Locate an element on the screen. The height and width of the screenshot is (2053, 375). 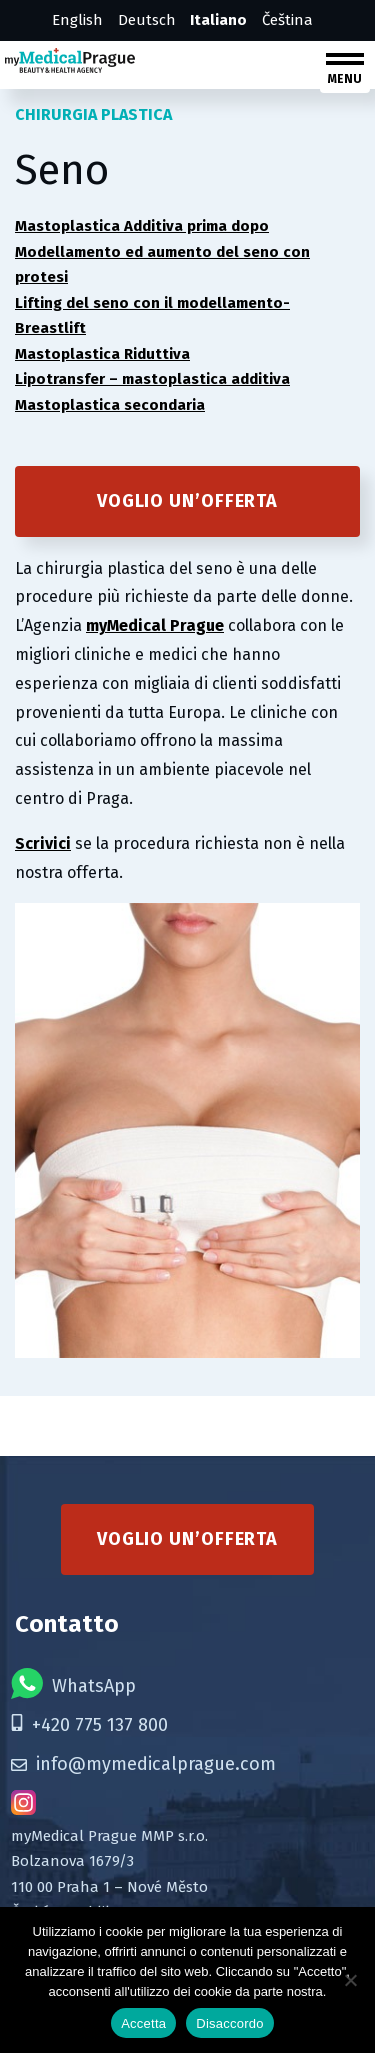
Disaccordo is located at coordinates (230, 2023).